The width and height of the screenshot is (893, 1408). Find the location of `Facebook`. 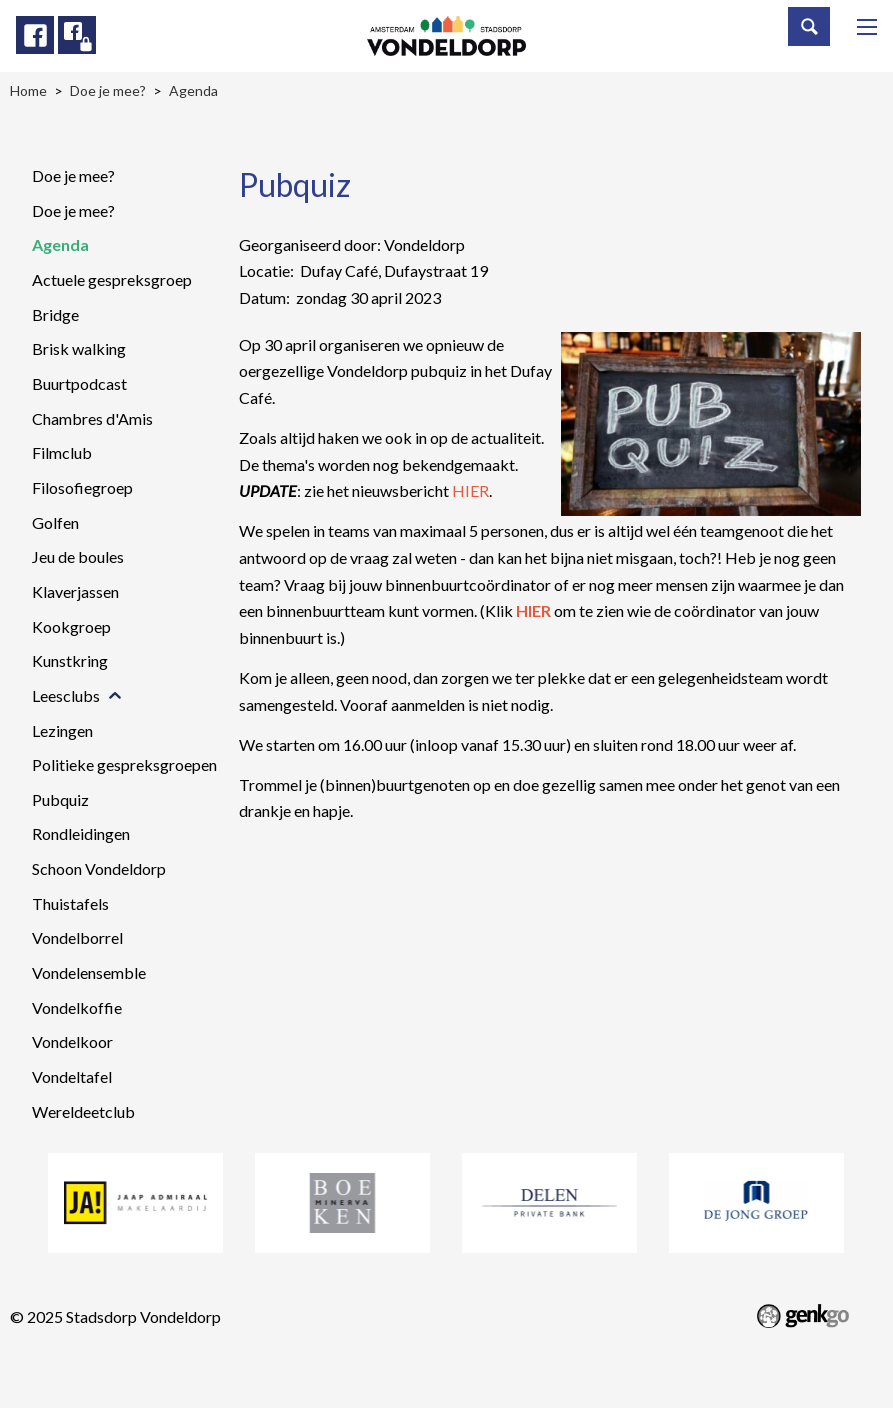

Facebook is located at coordinates (35, 35).